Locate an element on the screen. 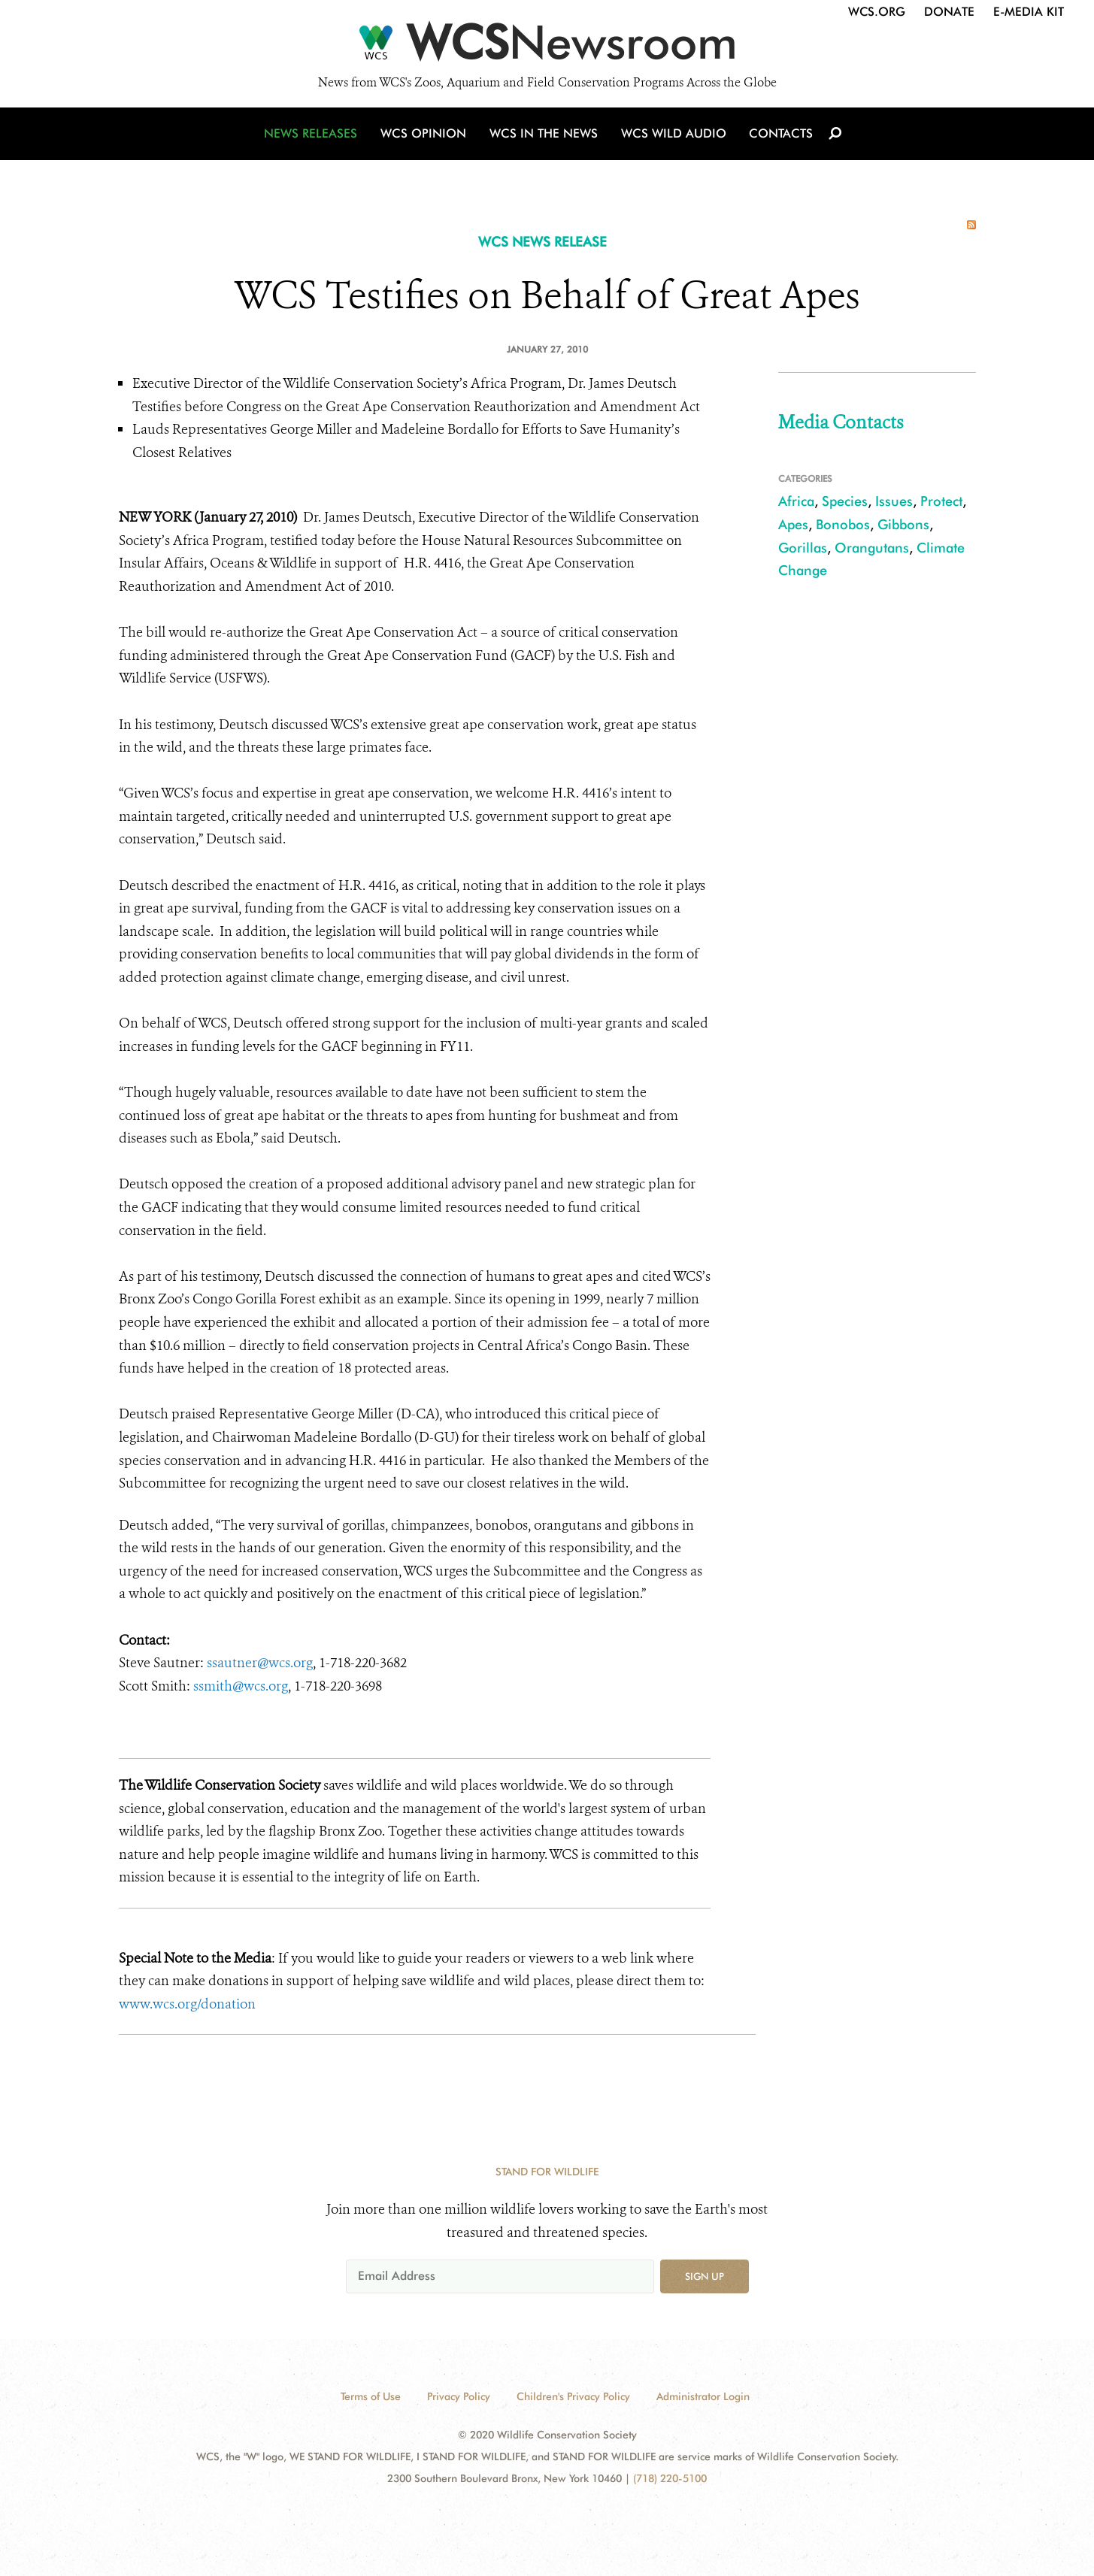 Image resolution: width=1094 pixels, height=2576 pixels. Administrator Login is located at coordinates (703, 2396).